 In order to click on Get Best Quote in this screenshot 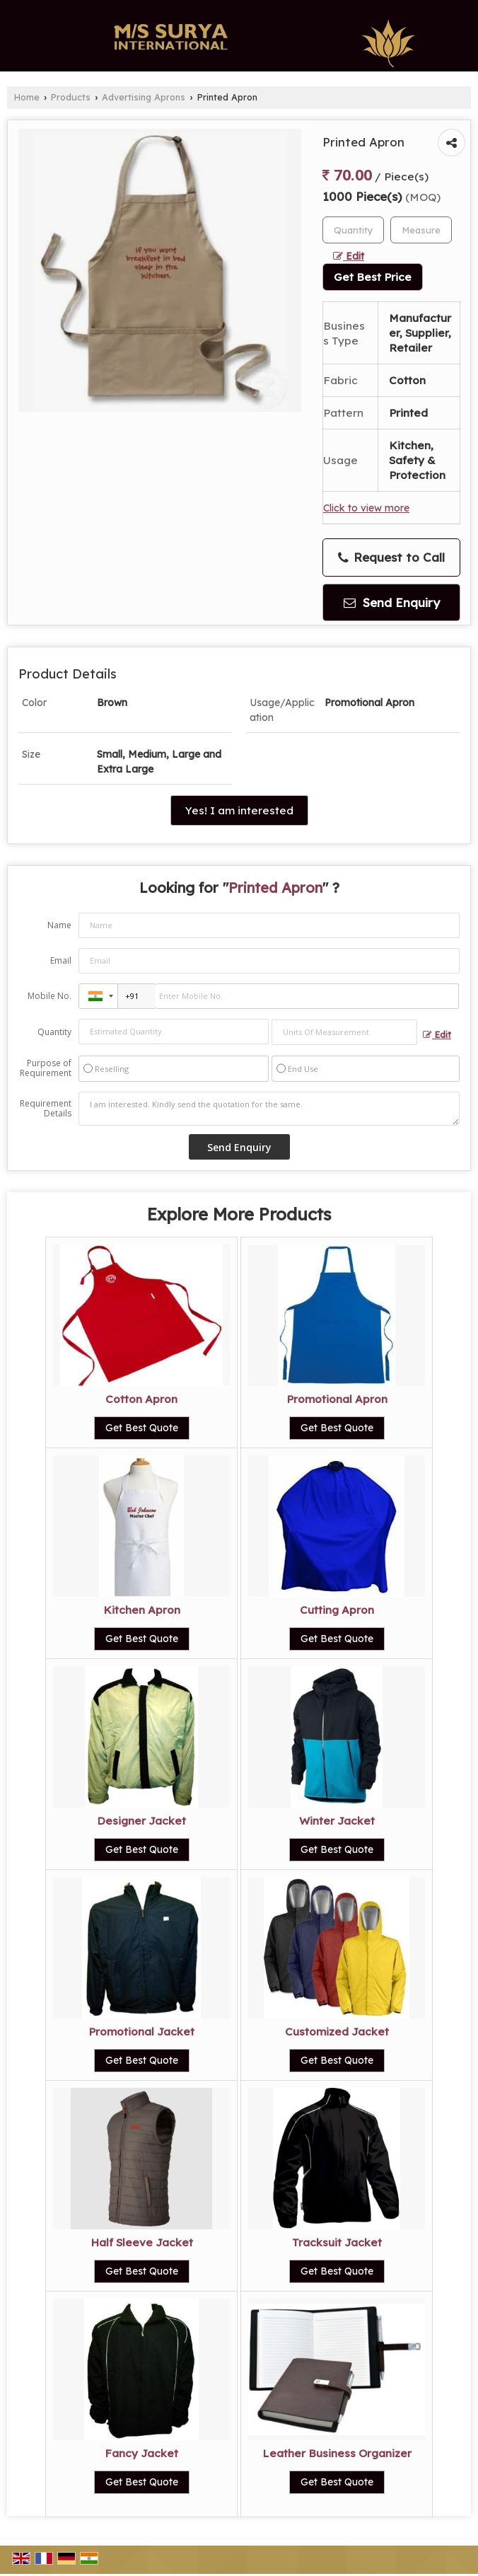, I will do `click(141, 1427)`.